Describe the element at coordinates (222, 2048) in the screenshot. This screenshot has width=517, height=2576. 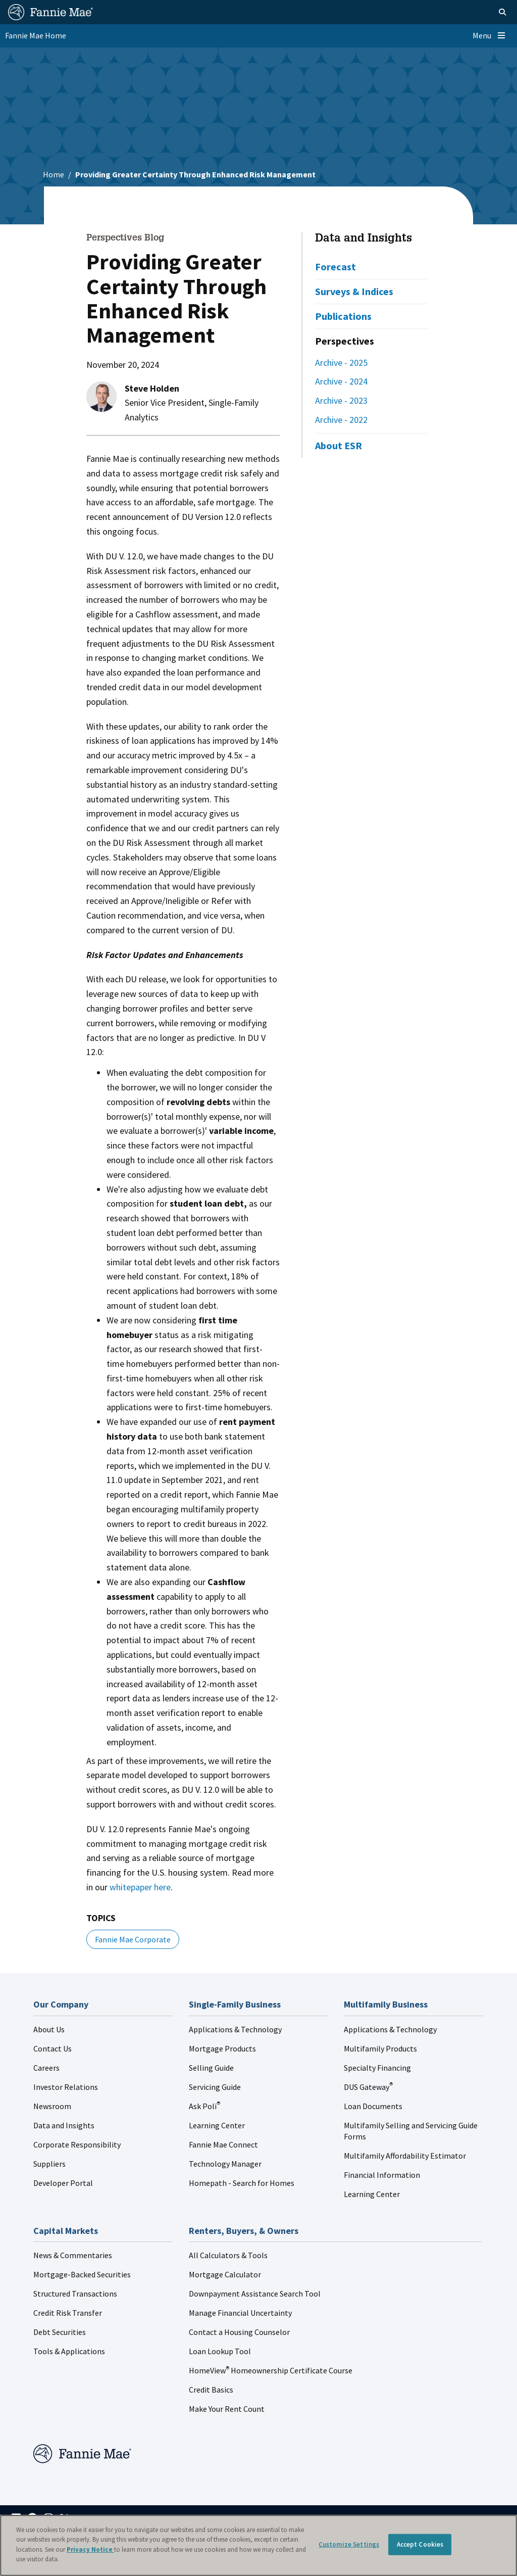
I see `Mortgage Products` at that location.